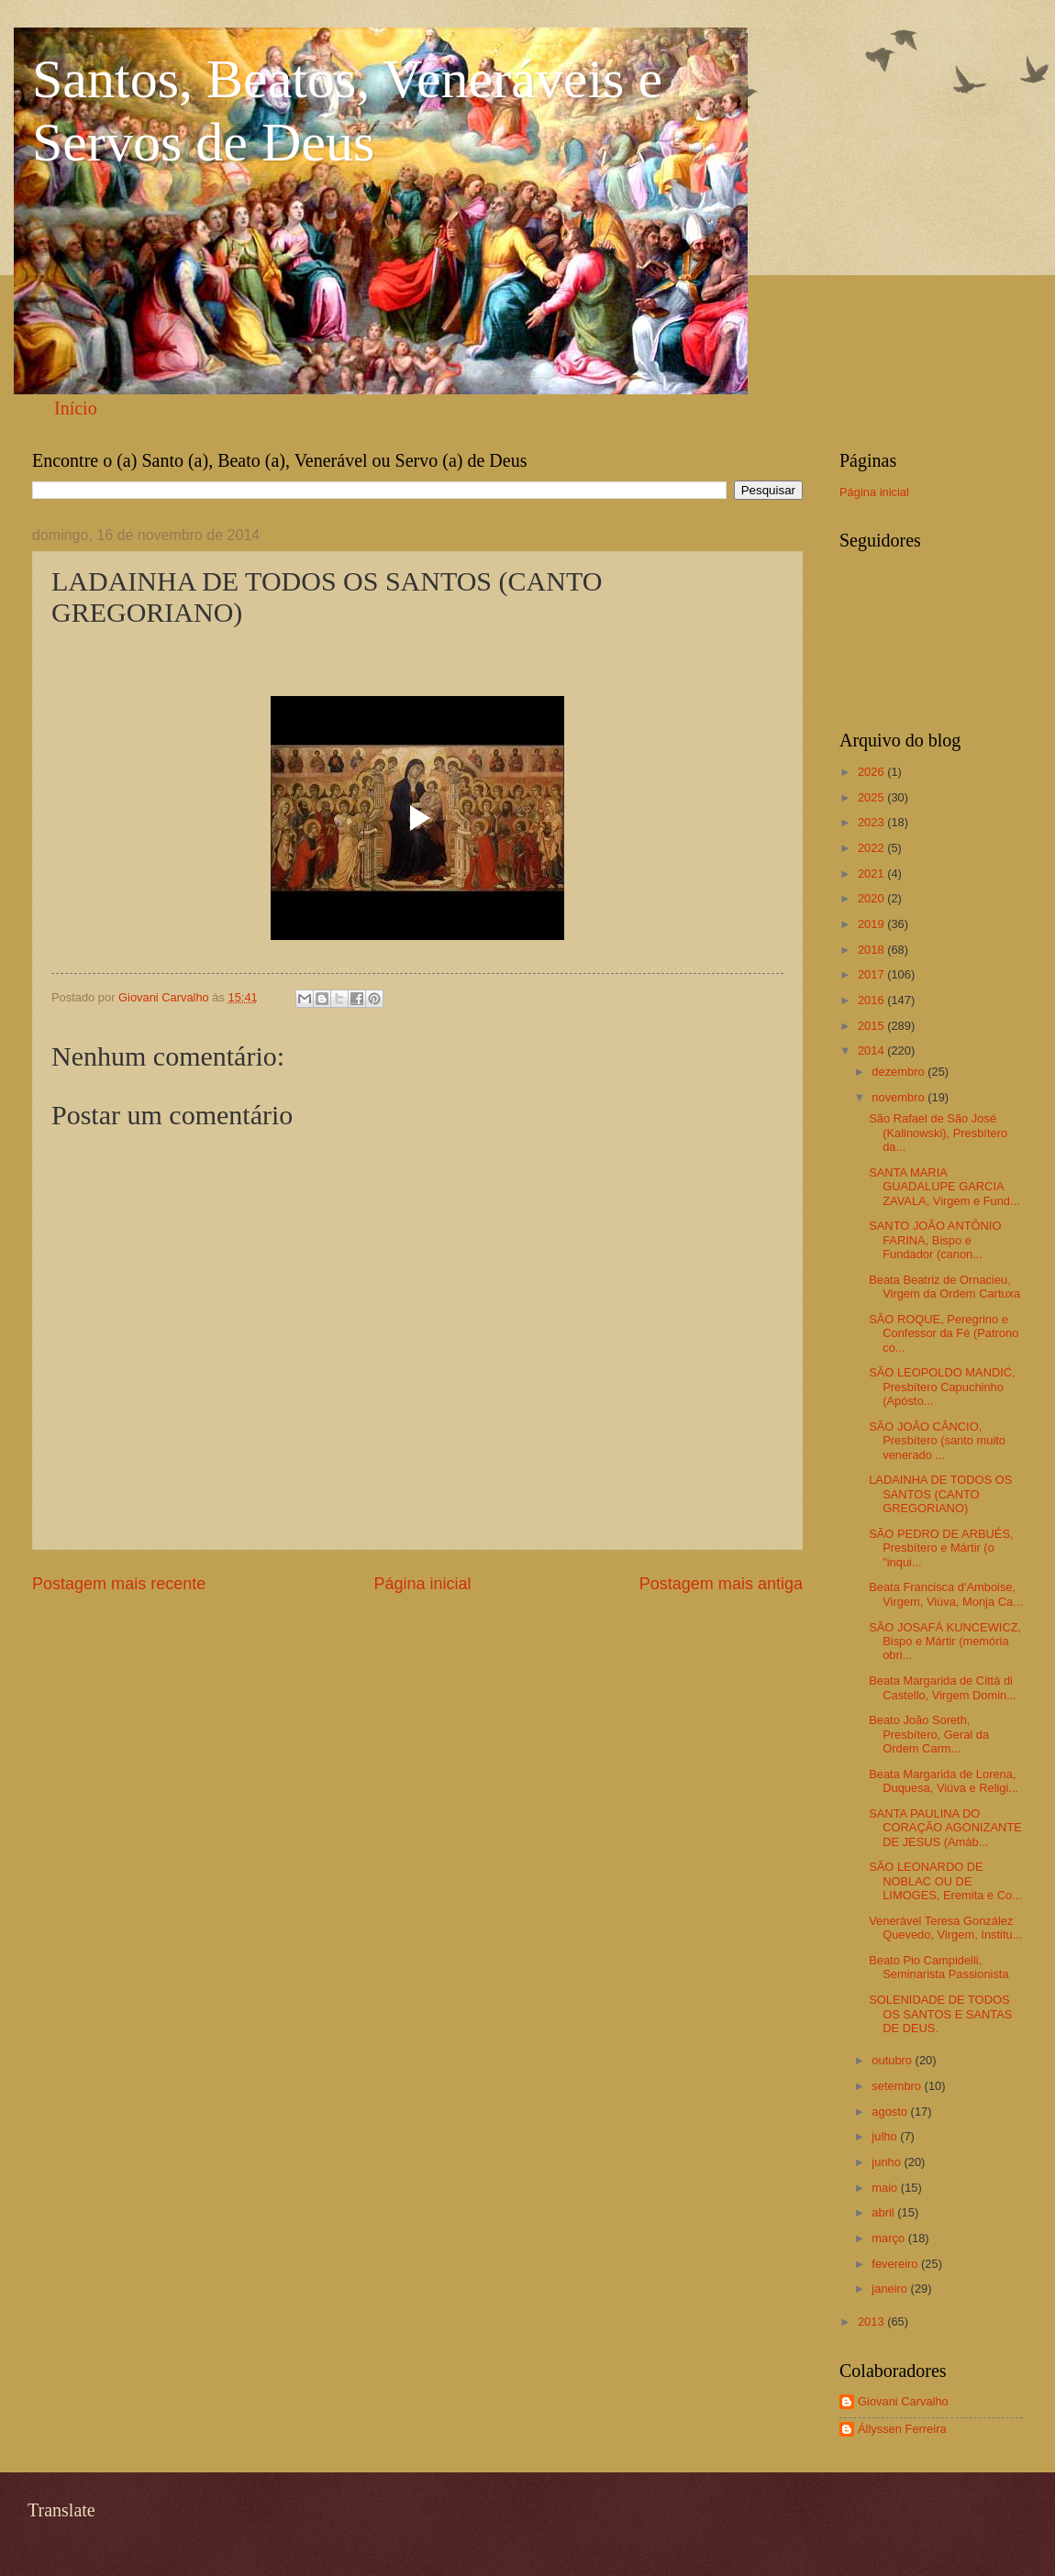  What do you see at coordinates (940, 1494) in the screenshot?
I see `LADAINHA DE TODOS OS SANTOS (CANTO GREGORIANO)` at bounding box center [940, 1494].